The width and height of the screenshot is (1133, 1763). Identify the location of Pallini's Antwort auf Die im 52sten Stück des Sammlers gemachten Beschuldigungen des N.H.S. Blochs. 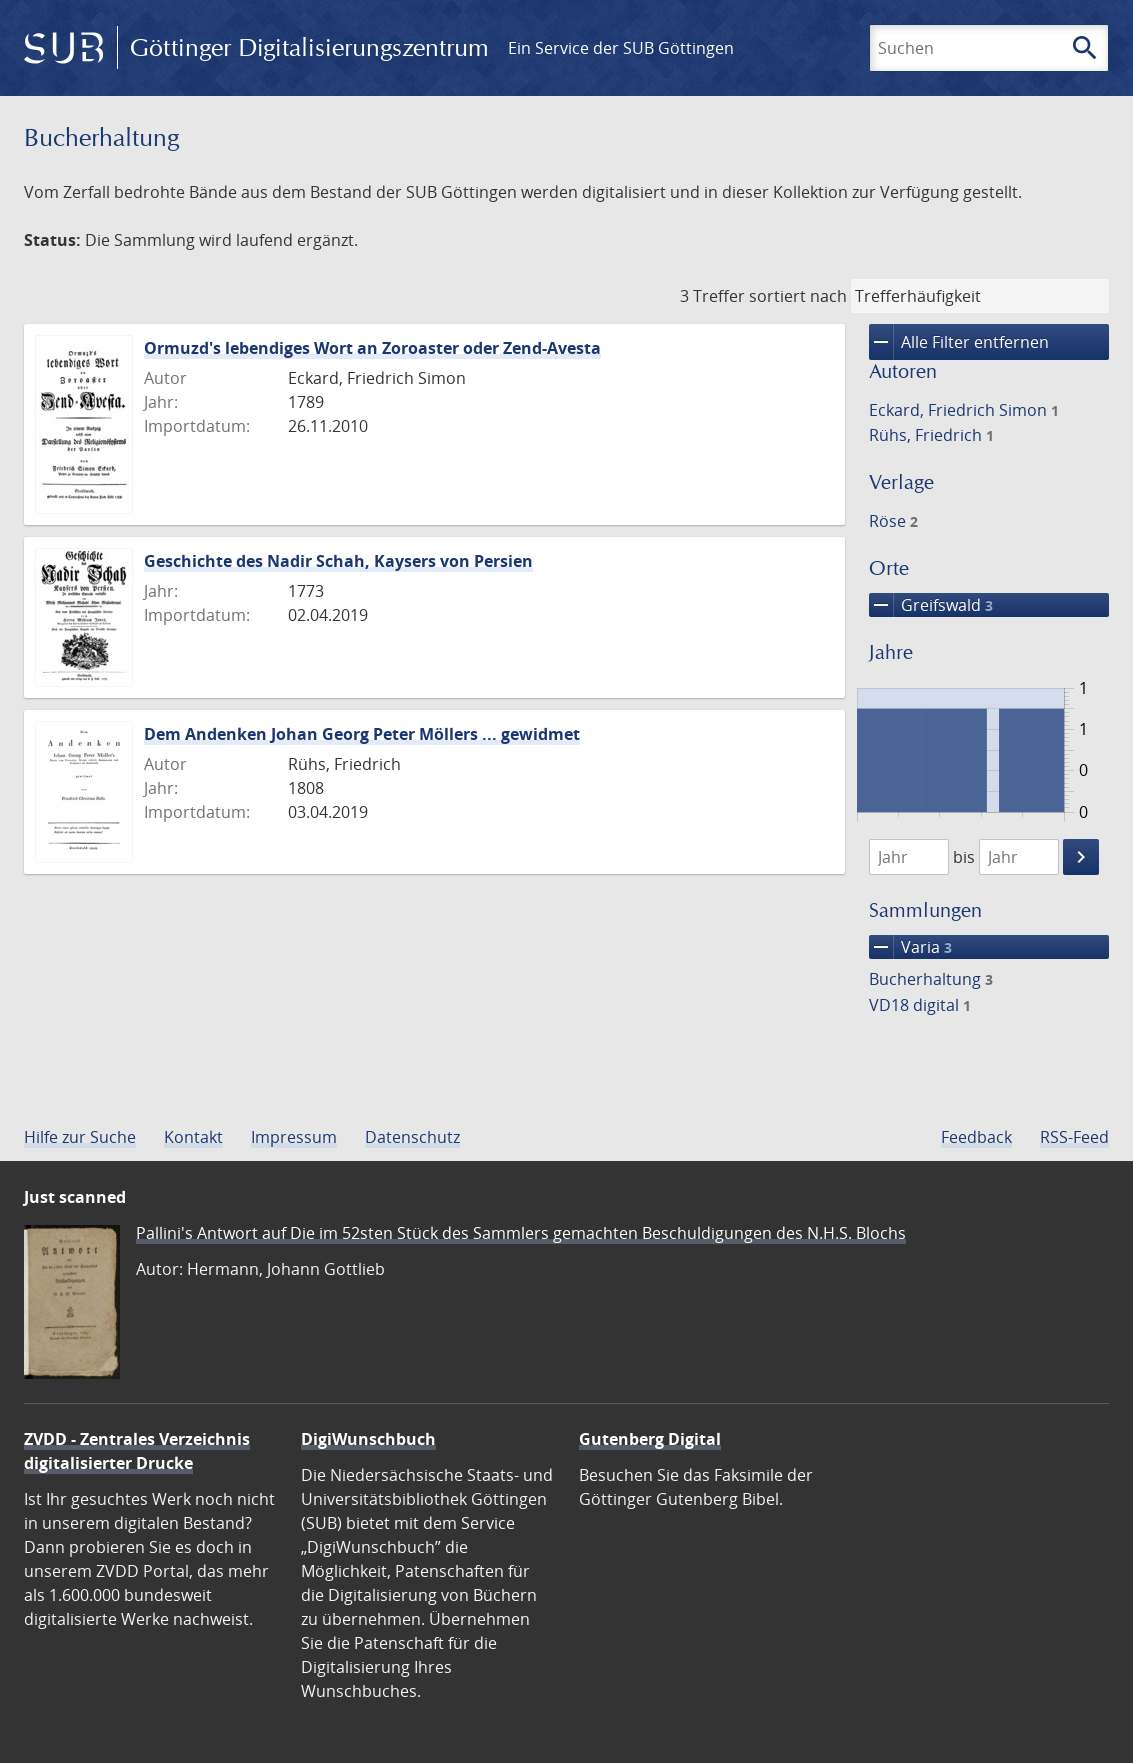
(521, 1233).